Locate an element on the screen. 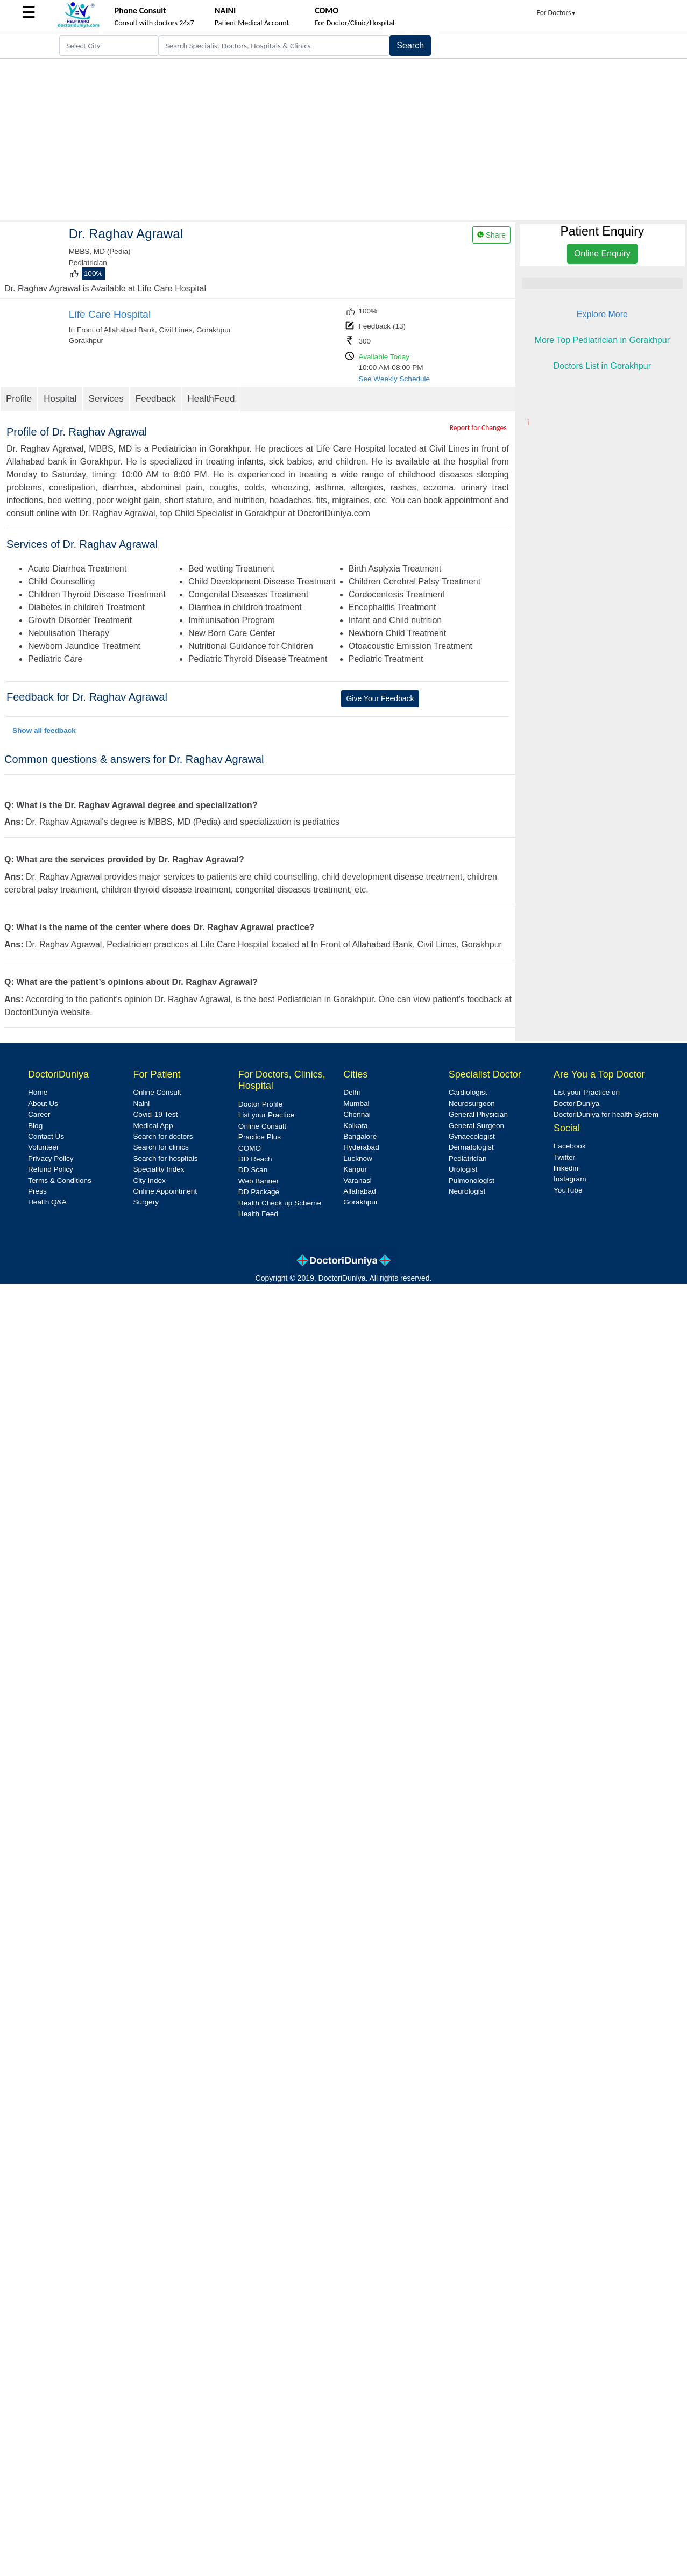 Image resolution: width=687 pixels, height=2576 pixels. Privacy Policy is located at coordinates (51, 1158).